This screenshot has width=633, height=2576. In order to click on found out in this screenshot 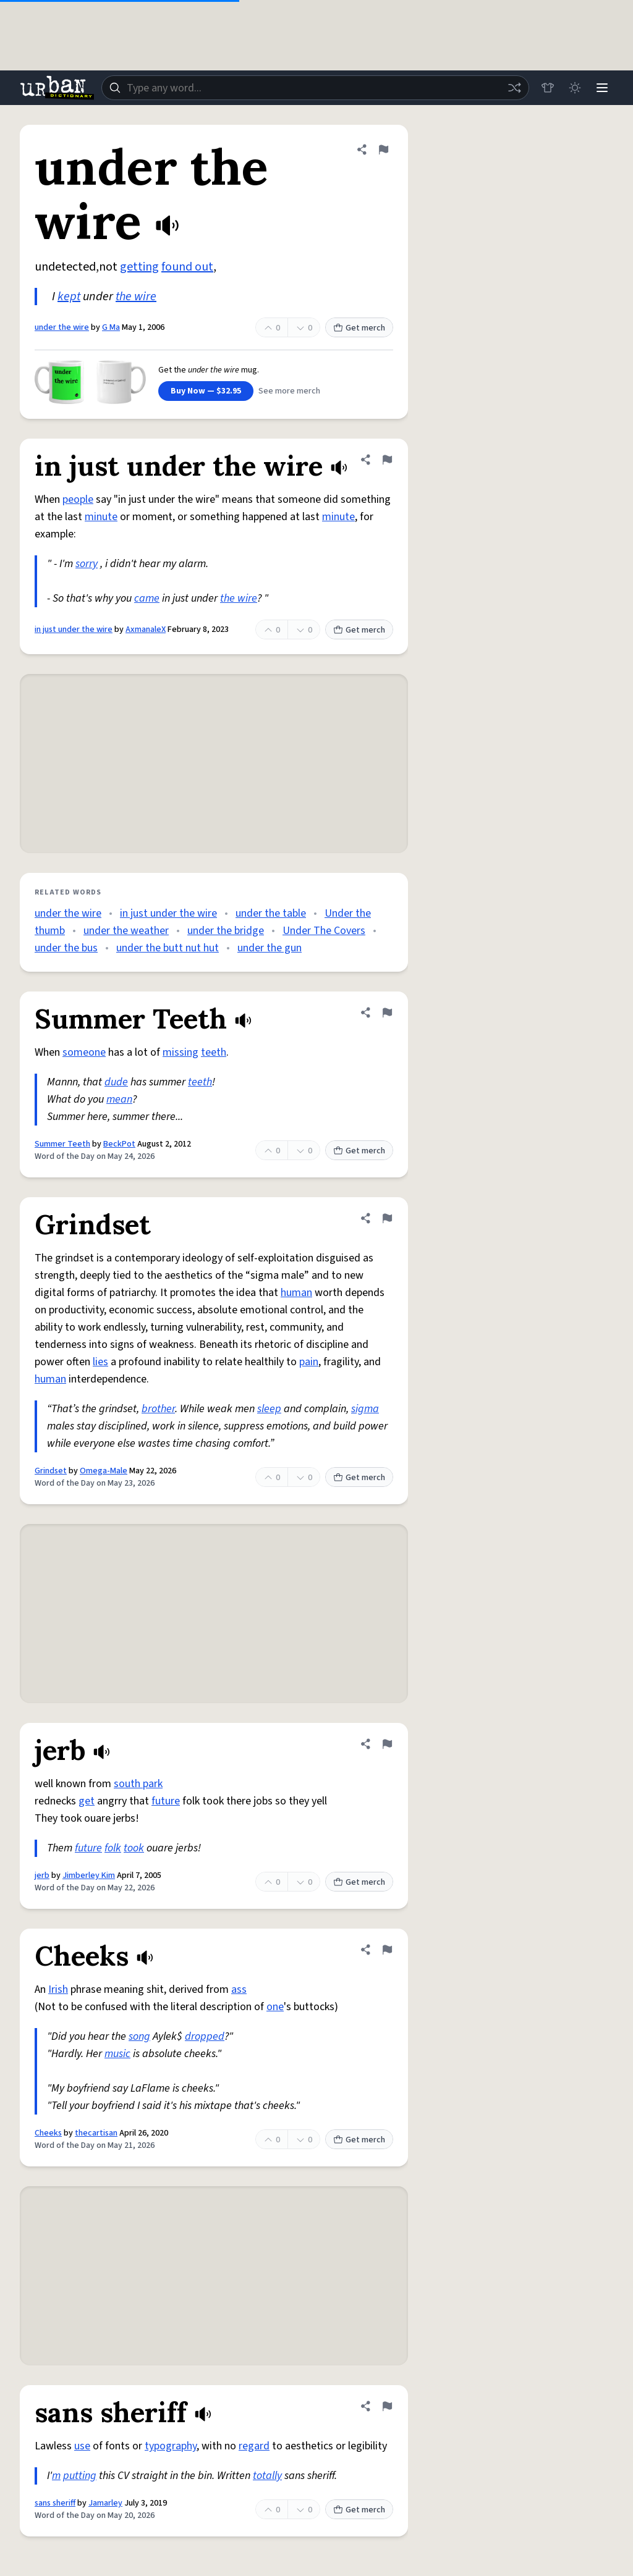, I will do `click(187, 267)`.